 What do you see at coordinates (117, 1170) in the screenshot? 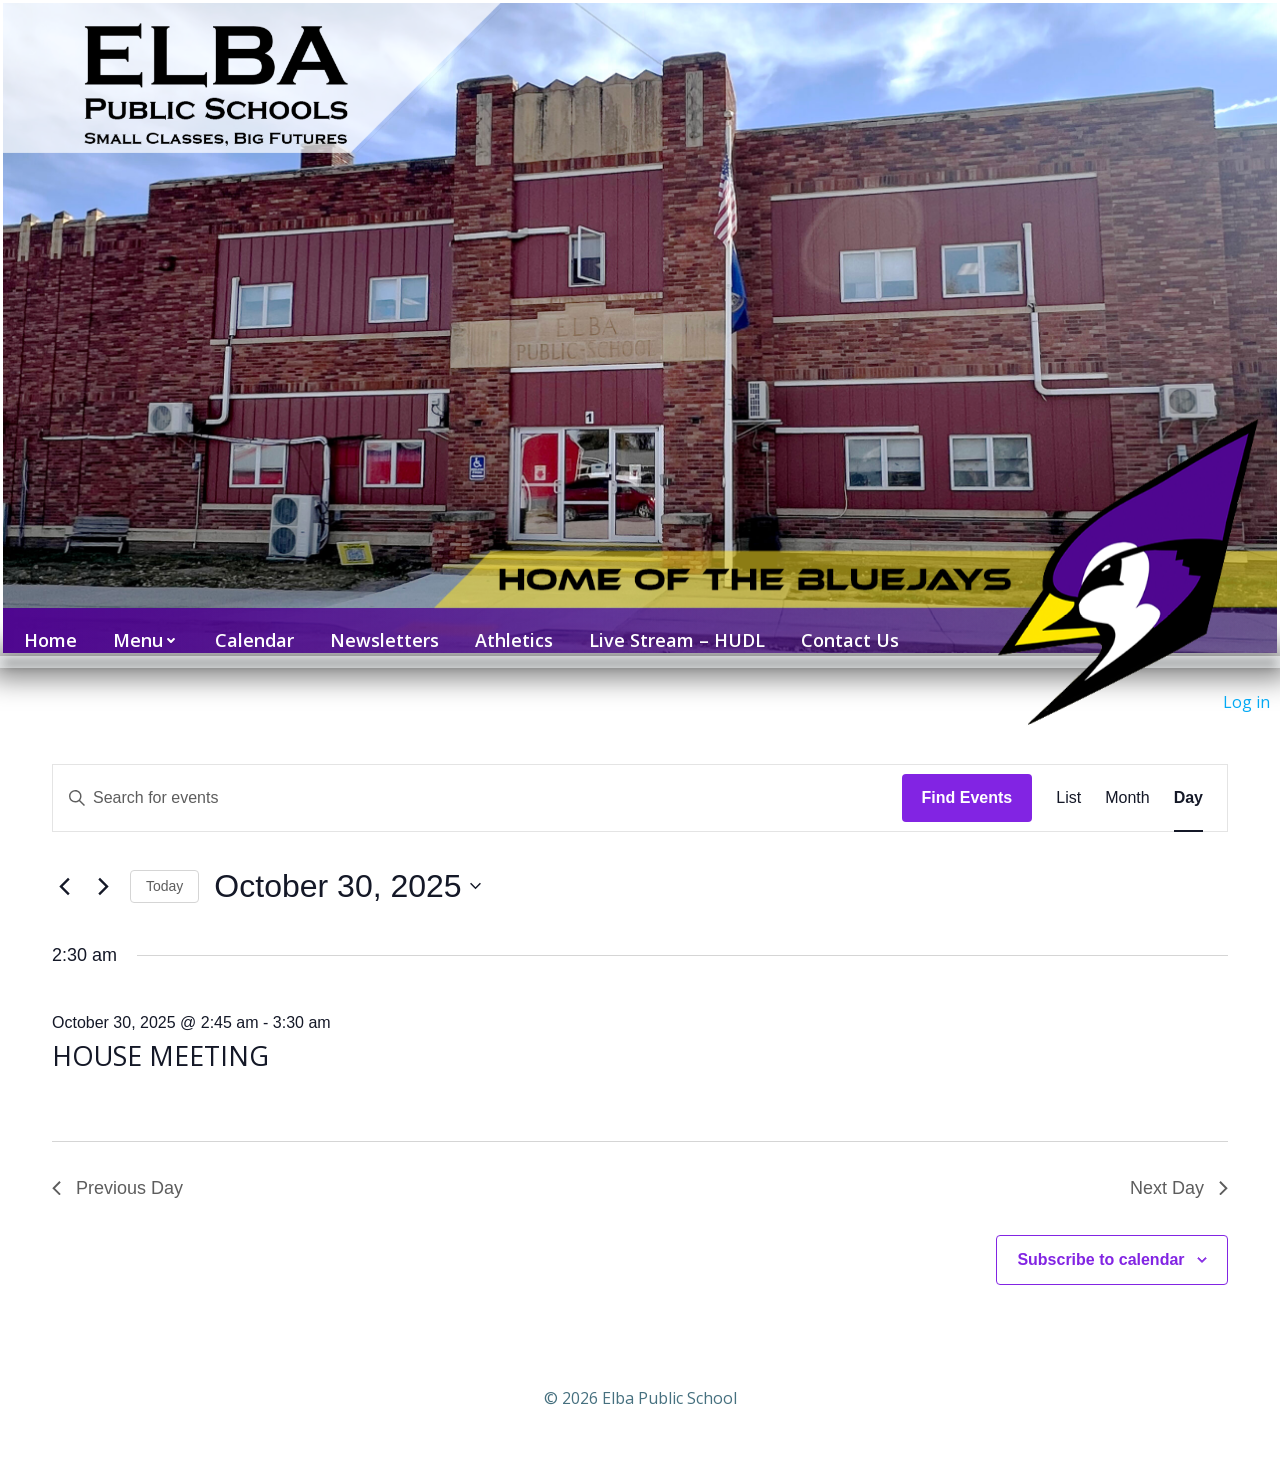
I see `Previous Day` at bounding box center [117, 1170].